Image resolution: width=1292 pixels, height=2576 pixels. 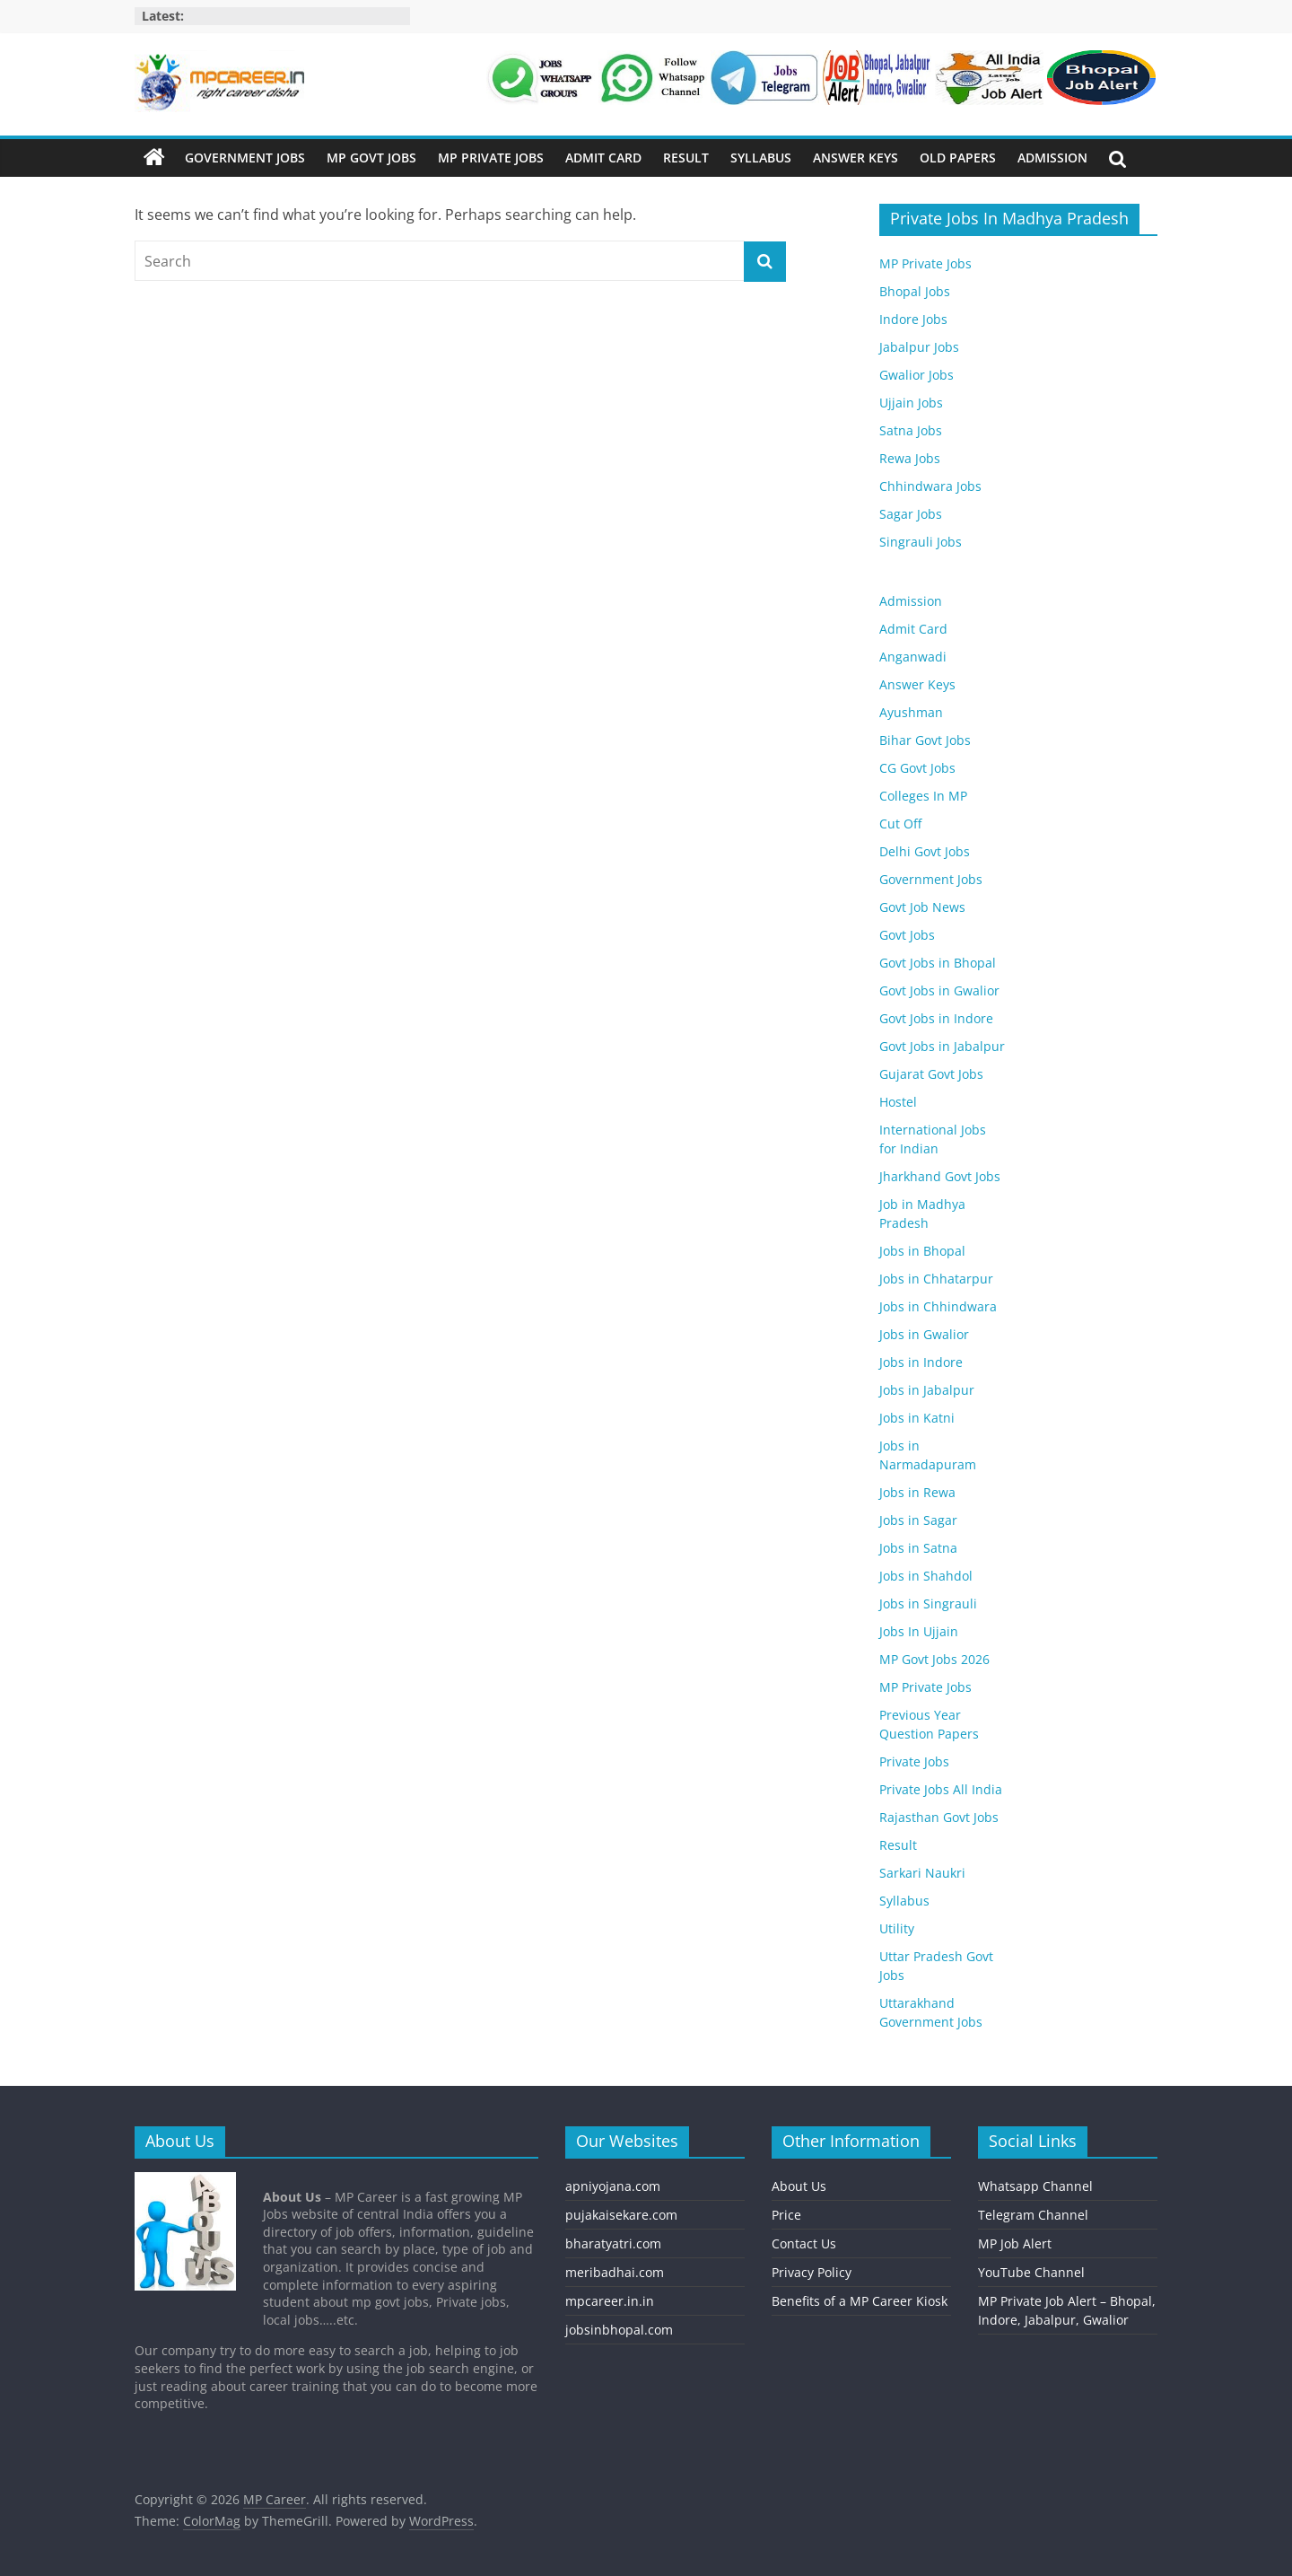 I want to click on Govt Jobs in Bhopal, so click(x=937, y=962).